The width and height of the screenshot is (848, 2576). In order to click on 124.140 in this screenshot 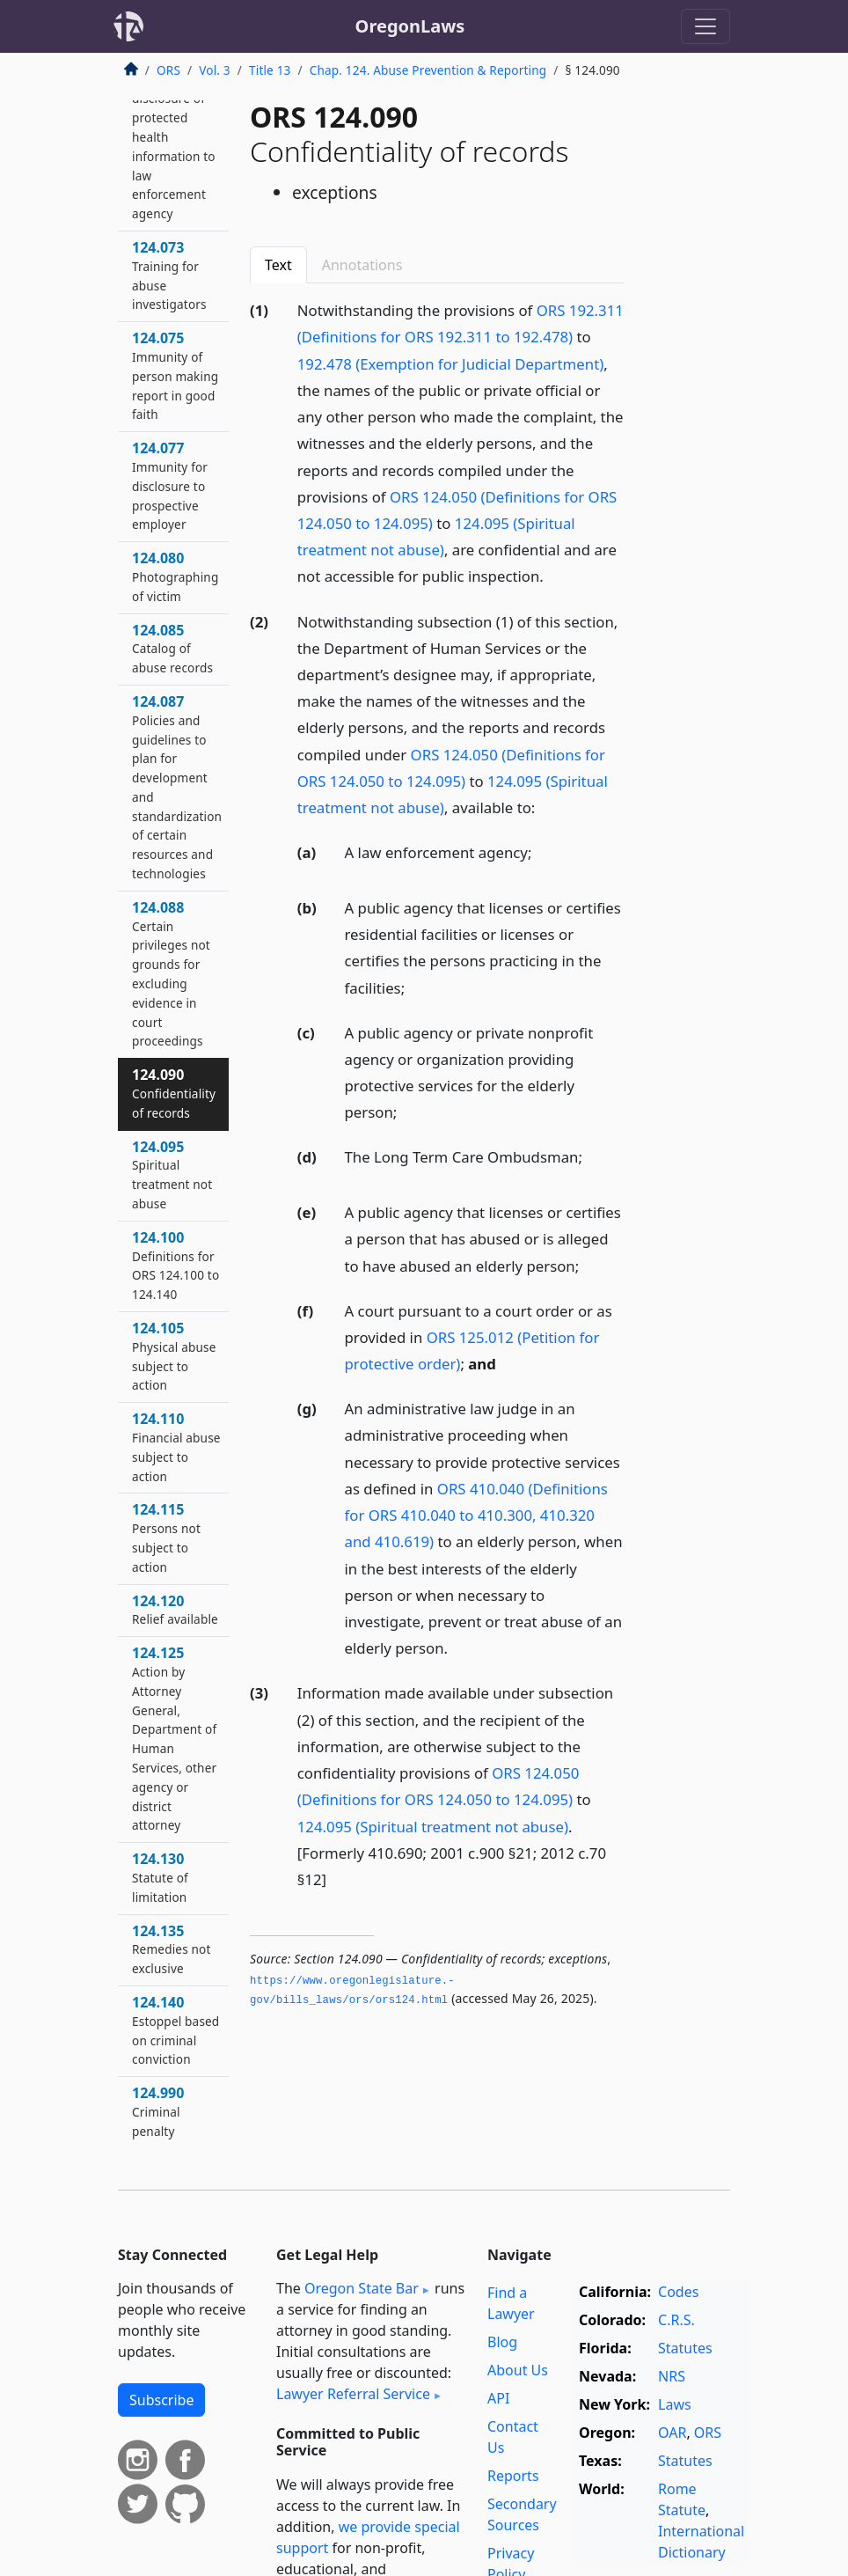, I will do `click(175, 2030)`.